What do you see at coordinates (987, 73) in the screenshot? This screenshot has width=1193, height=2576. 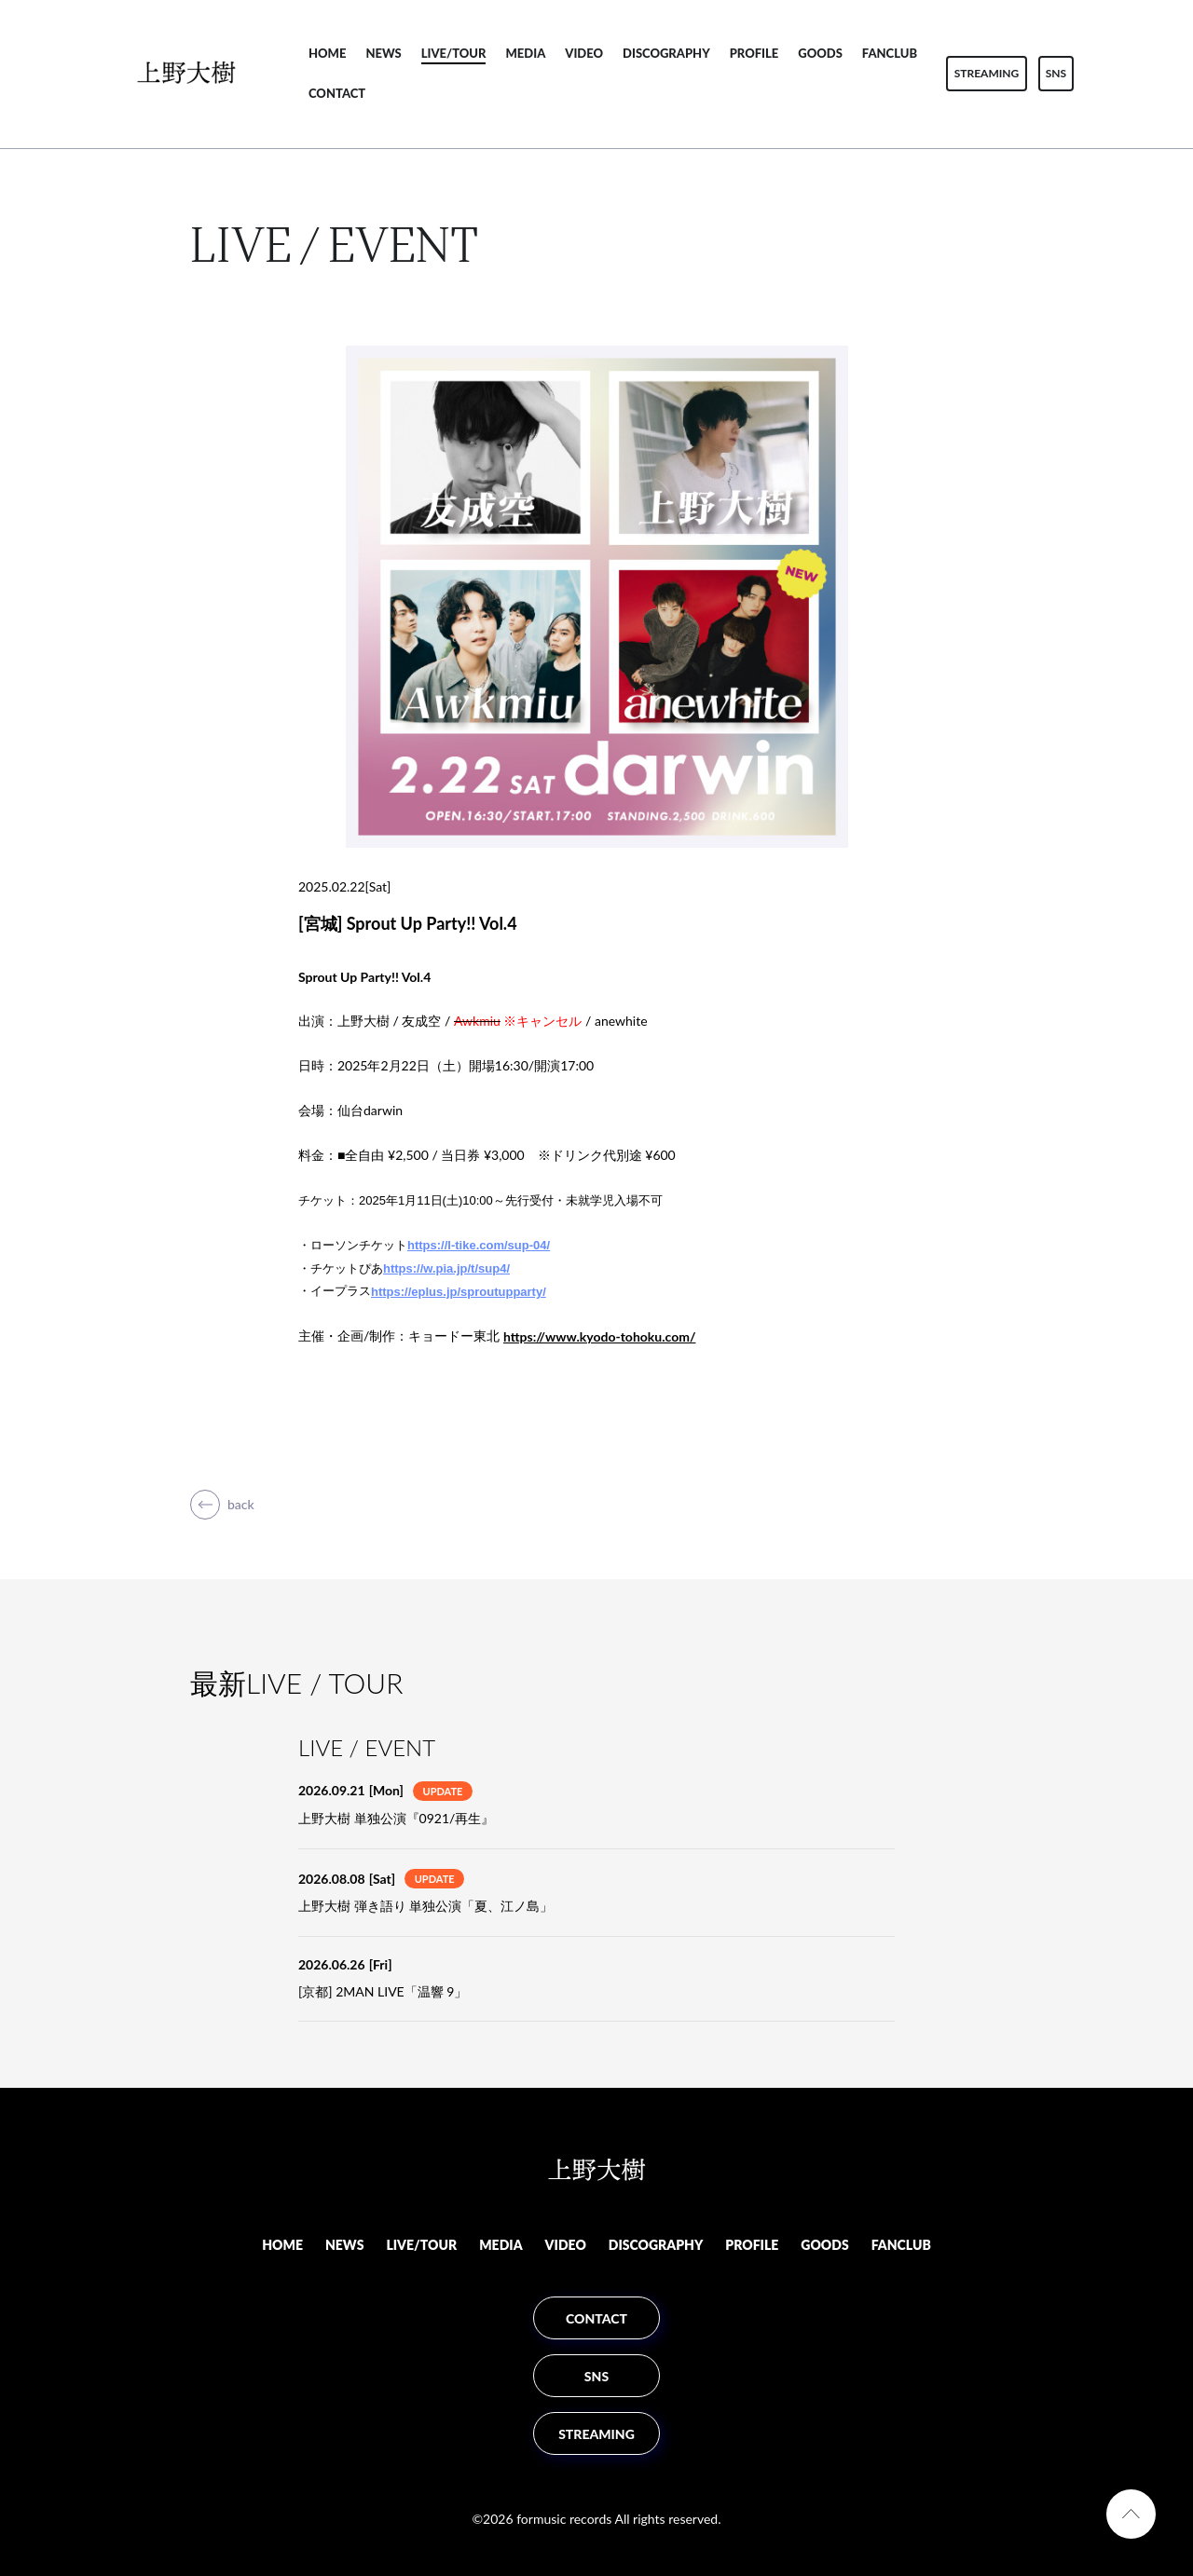 I see `STREAMING` at bounding box center [987, 73].